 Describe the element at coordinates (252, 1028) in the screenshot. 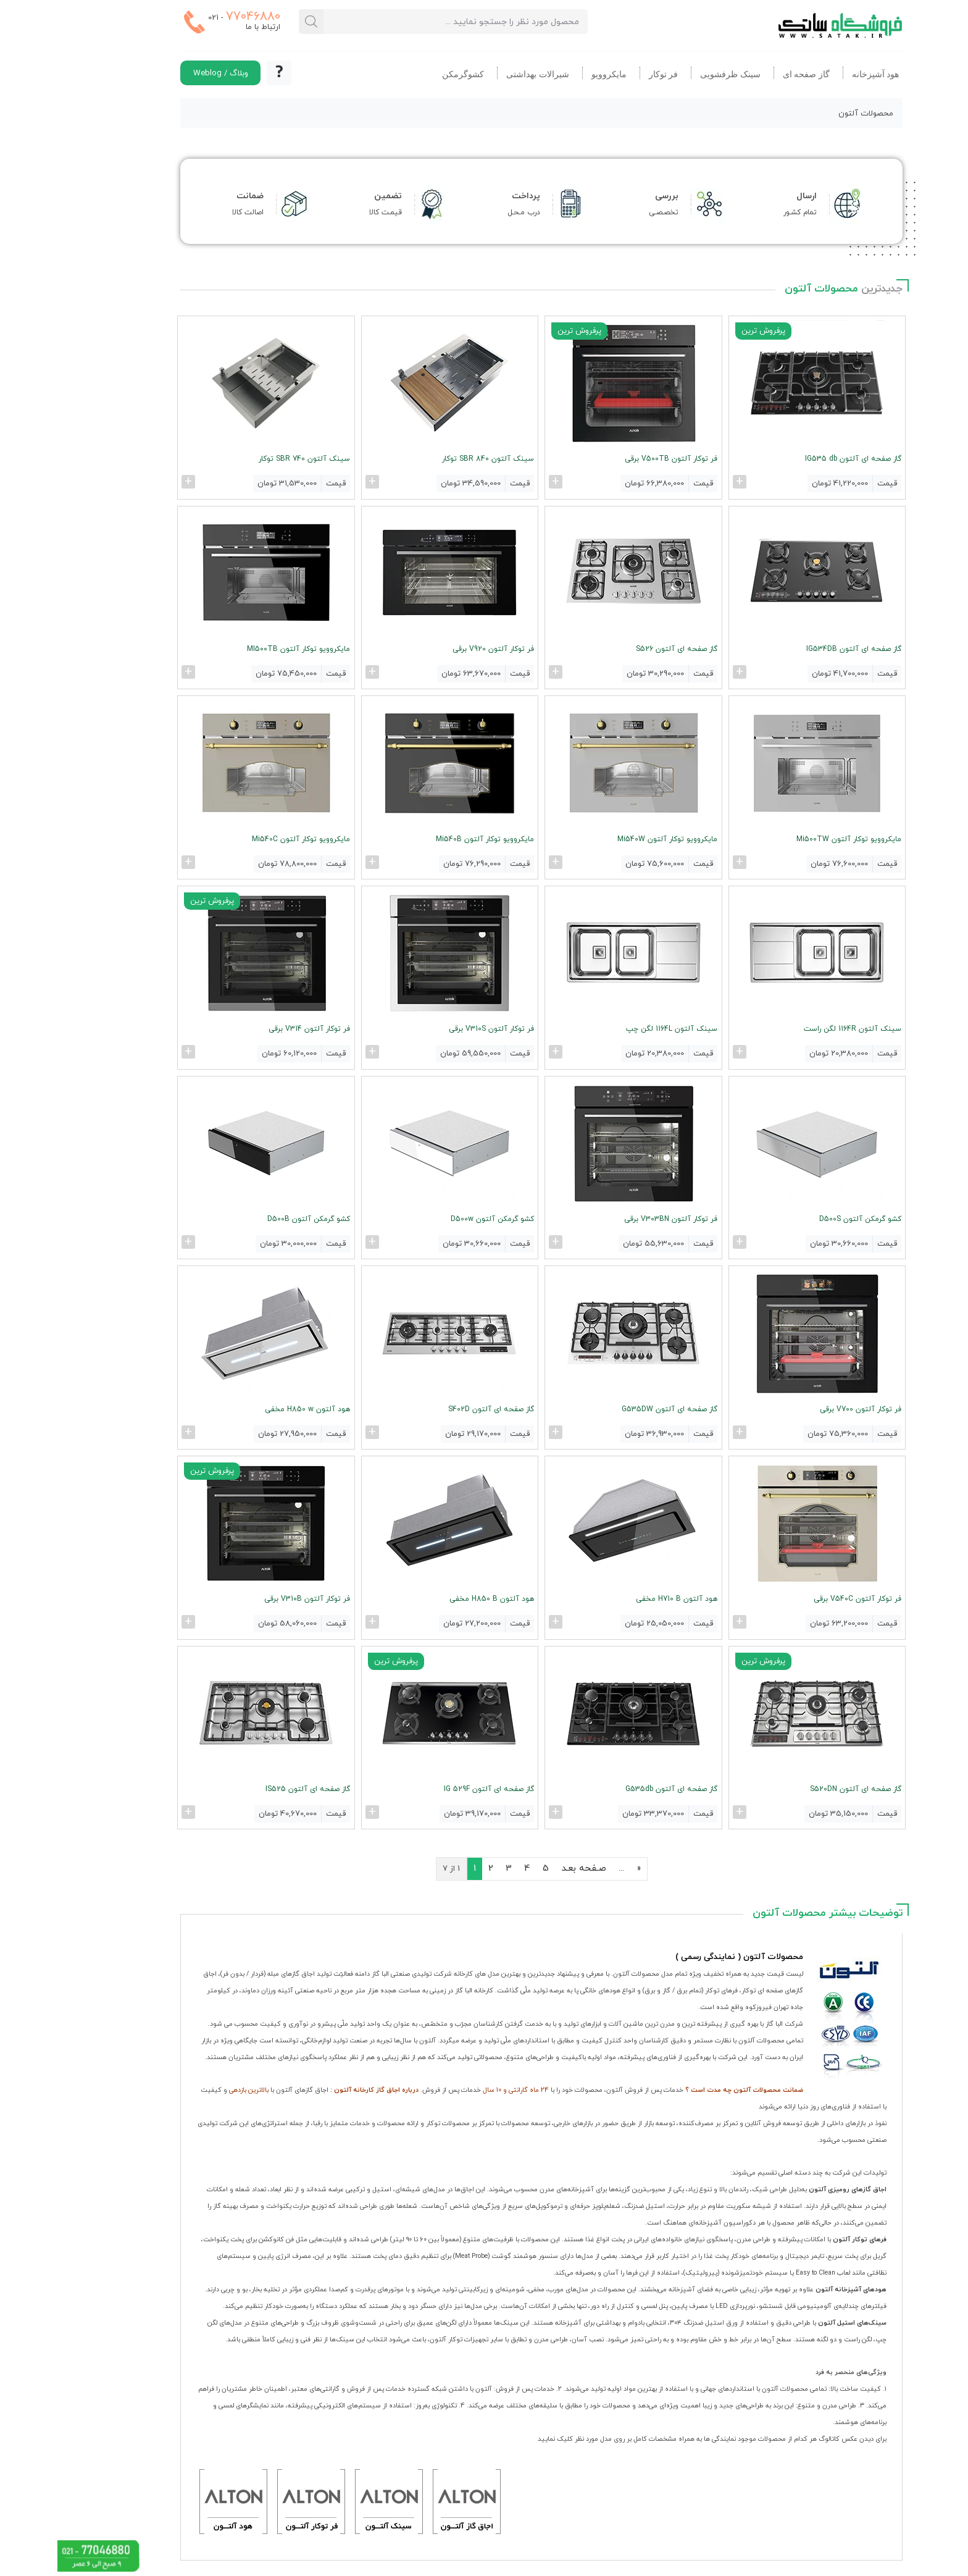

I see `فر توکار آلتون V314 برقی` at that location.